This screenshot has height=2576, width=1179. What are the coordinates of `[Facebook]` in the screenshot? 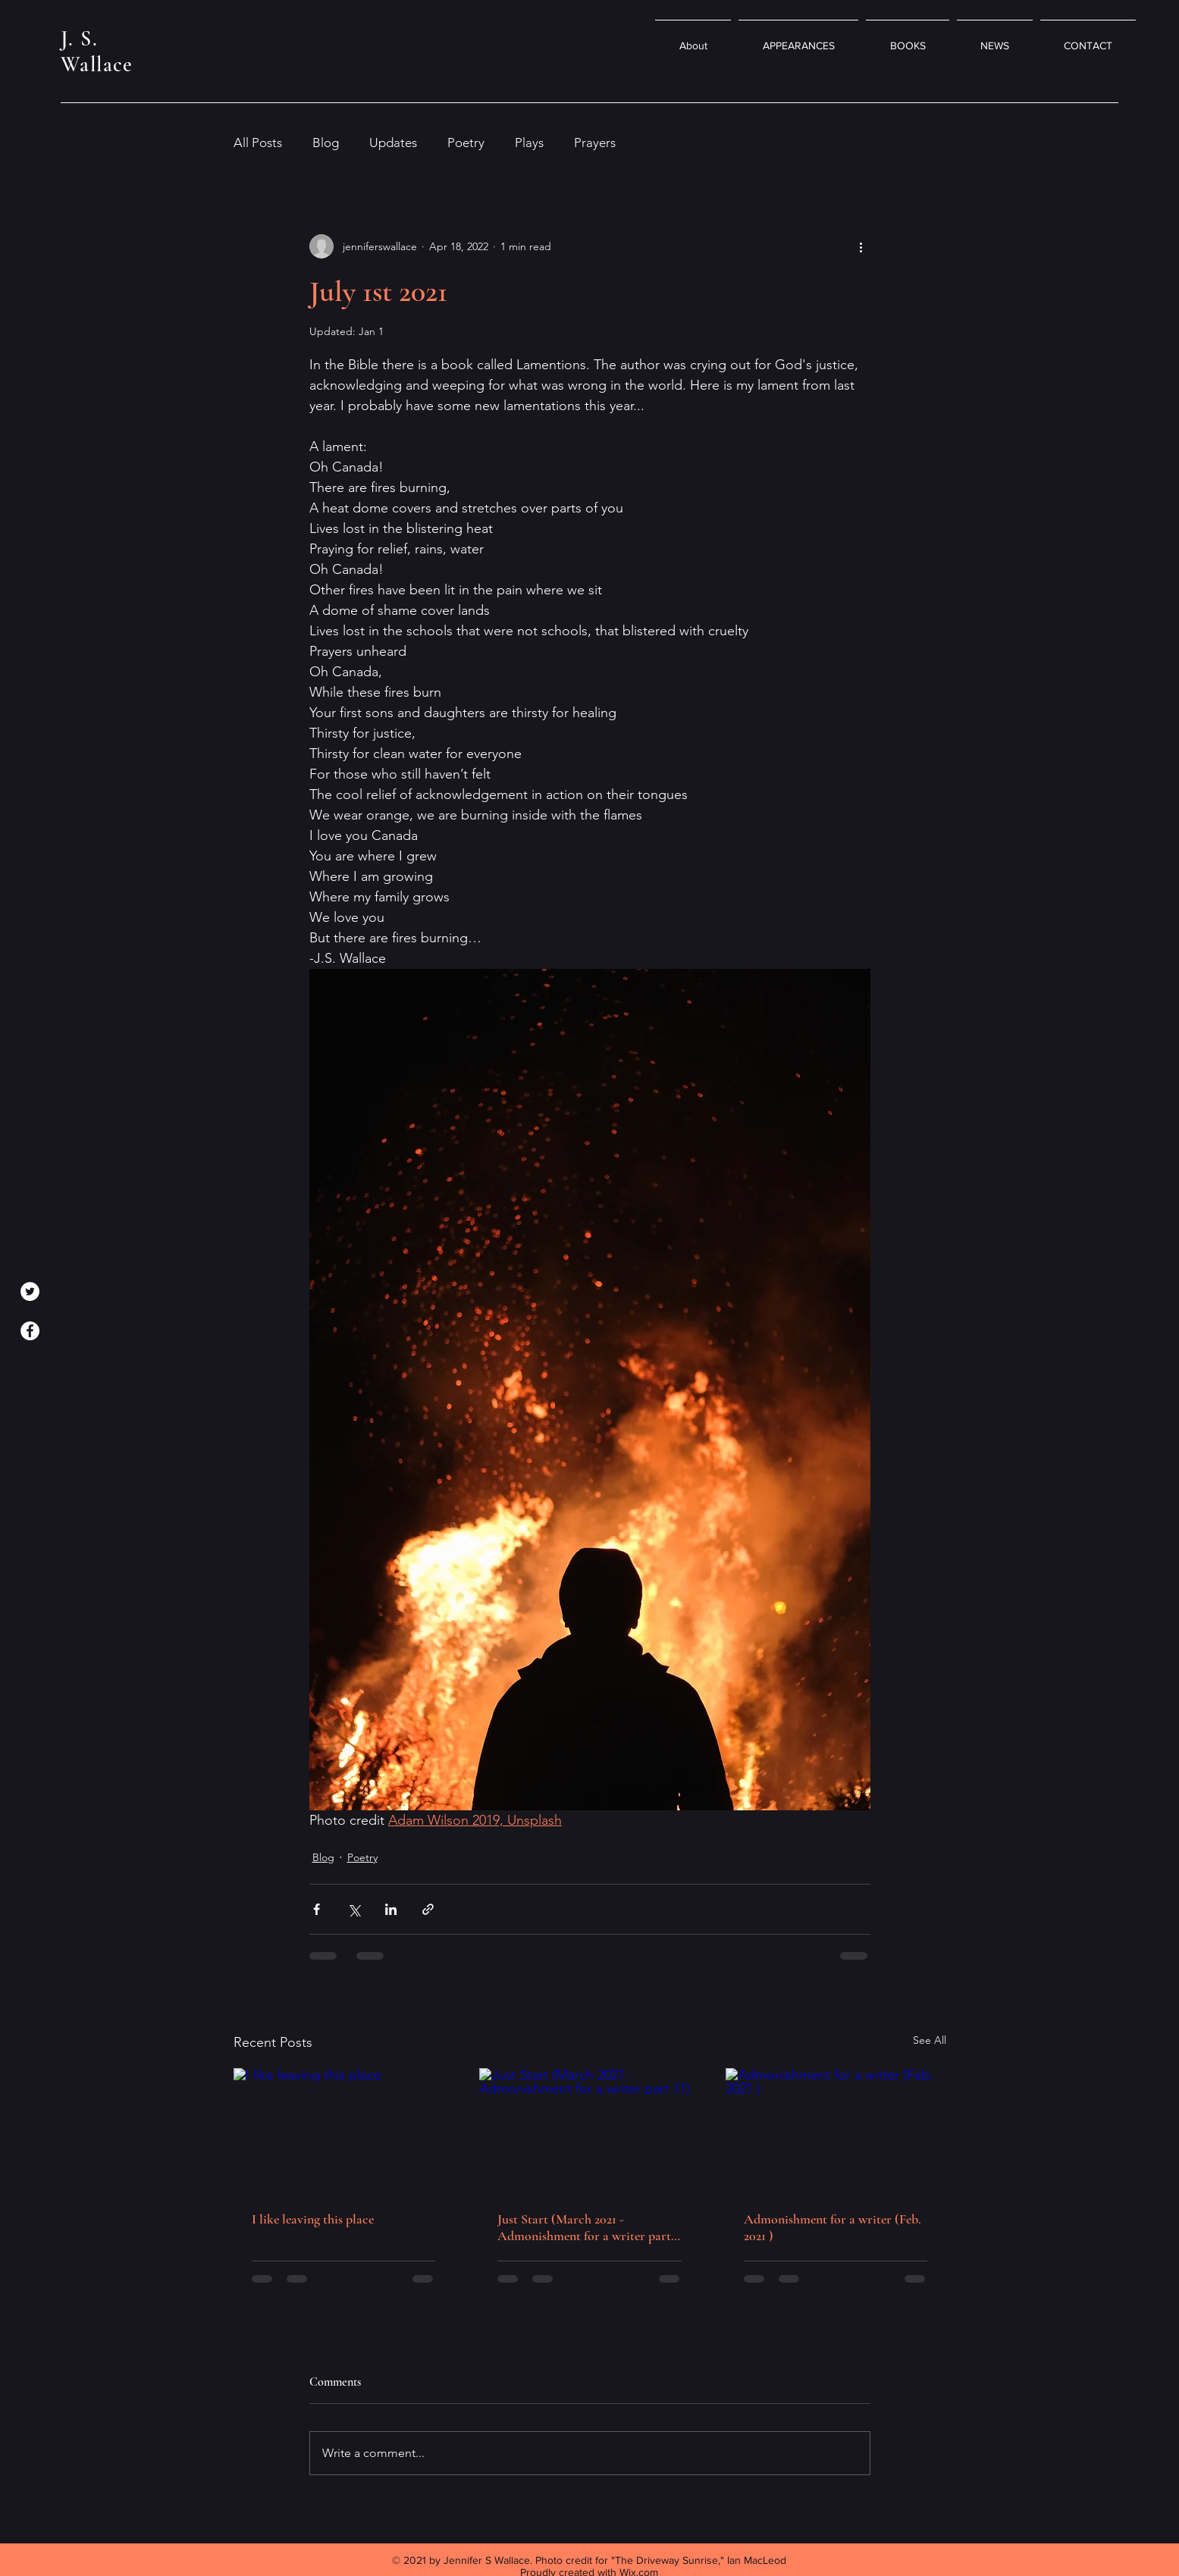 It's located at (29, 1330).